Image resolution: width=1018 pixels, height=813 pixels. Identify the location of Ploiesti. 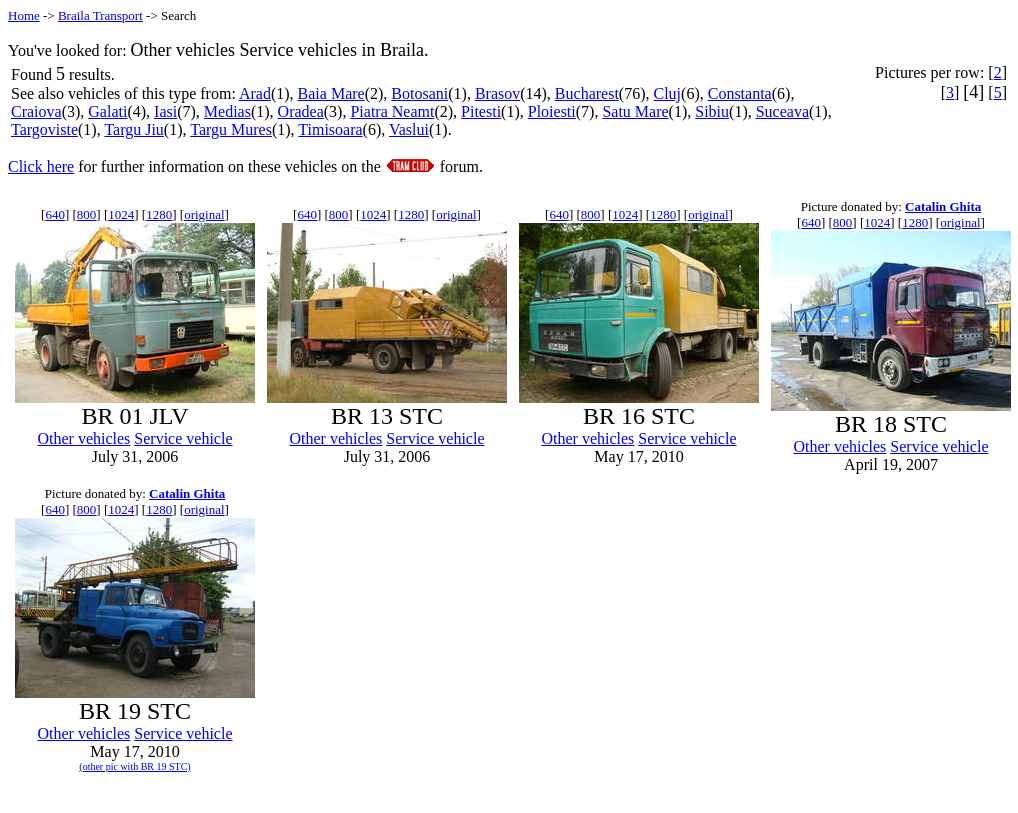
(552, 111).